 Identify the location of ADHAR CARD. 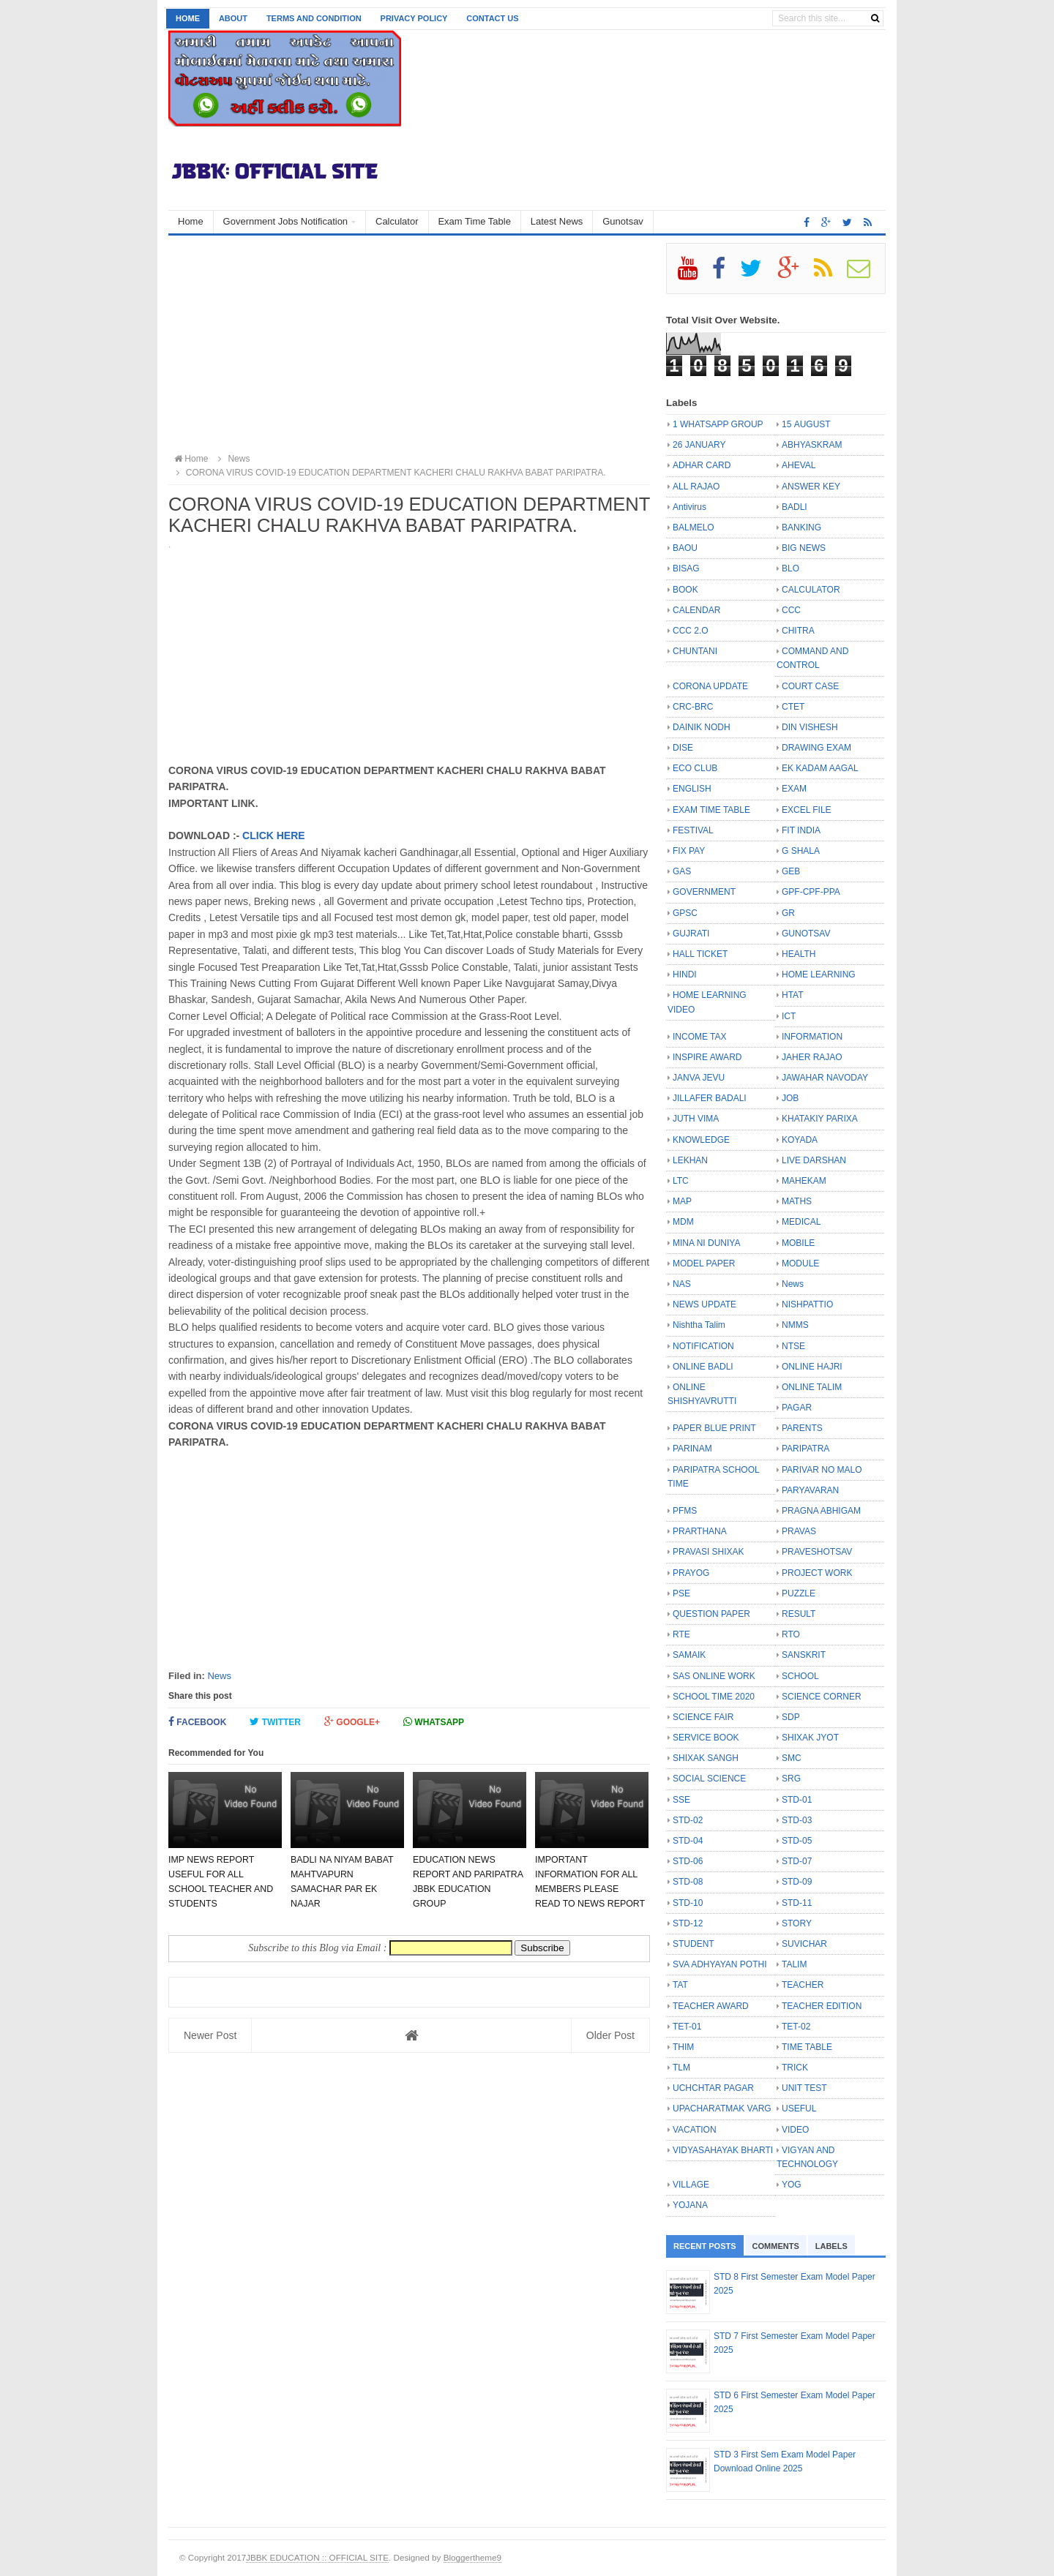
(701, 465).